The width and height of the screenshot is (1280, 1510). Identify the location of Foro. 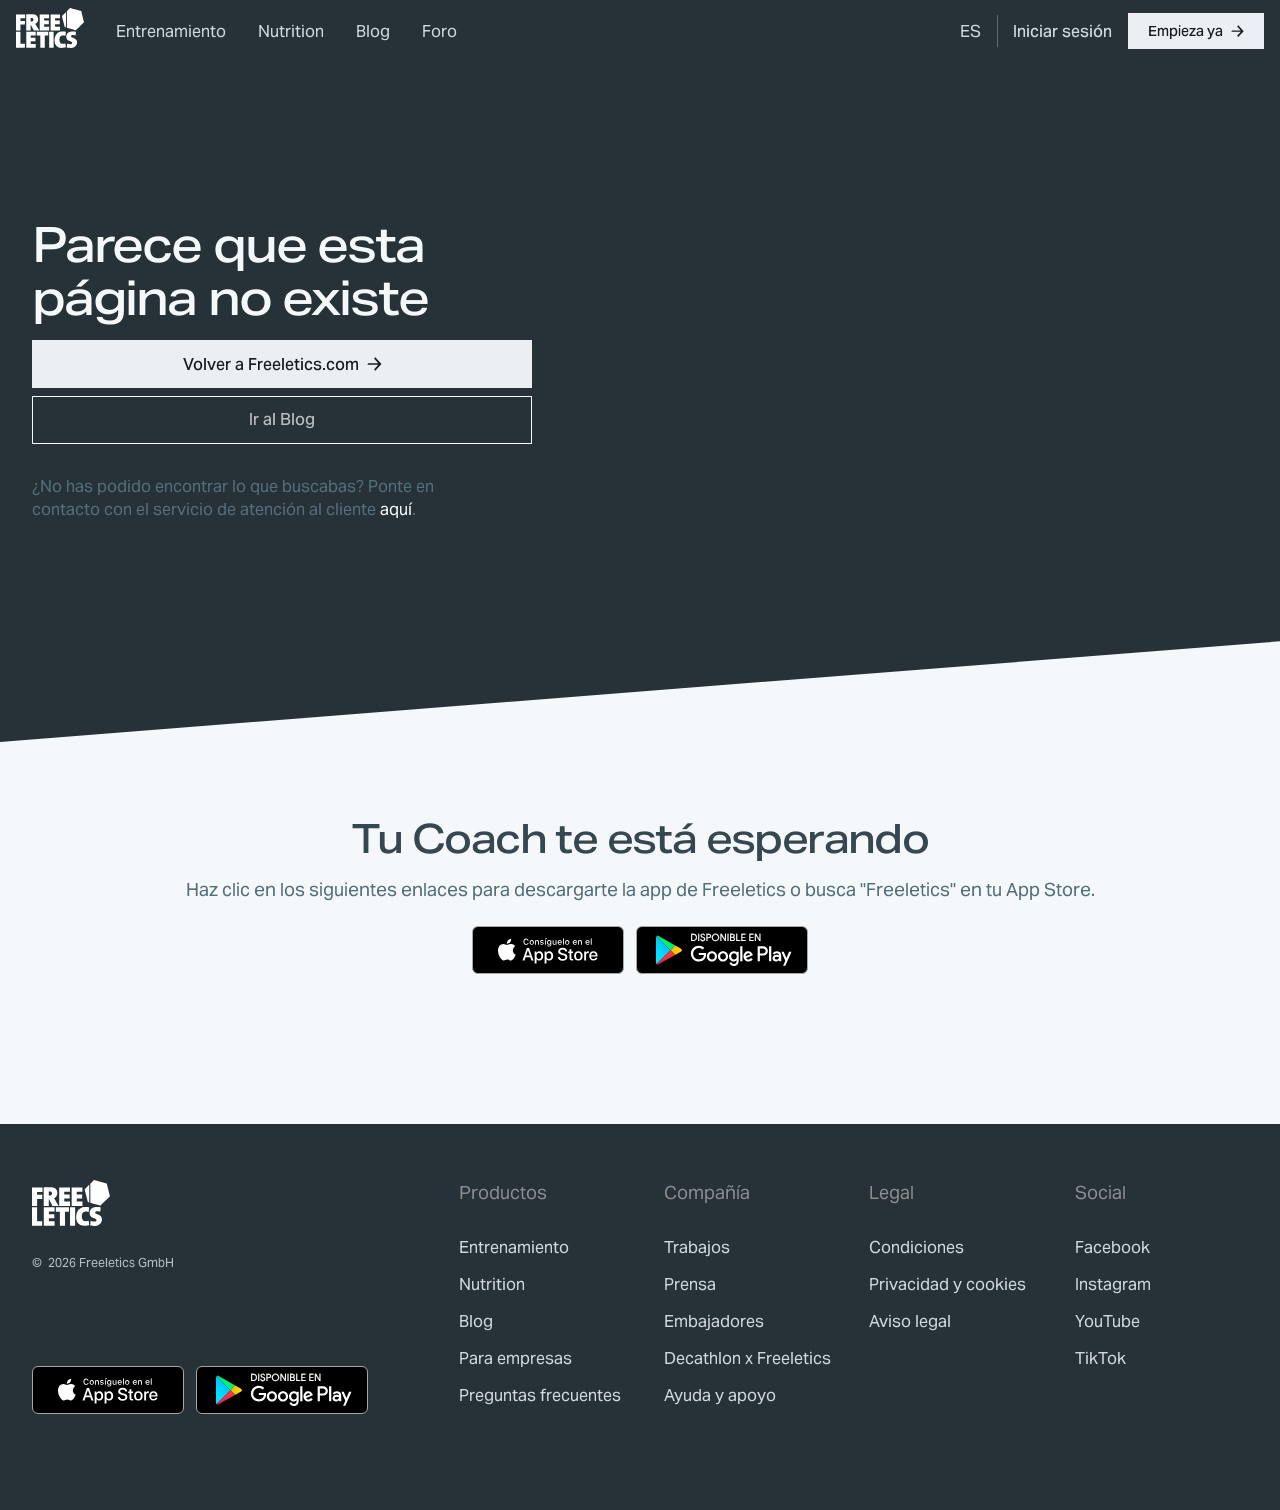
(439, 31).